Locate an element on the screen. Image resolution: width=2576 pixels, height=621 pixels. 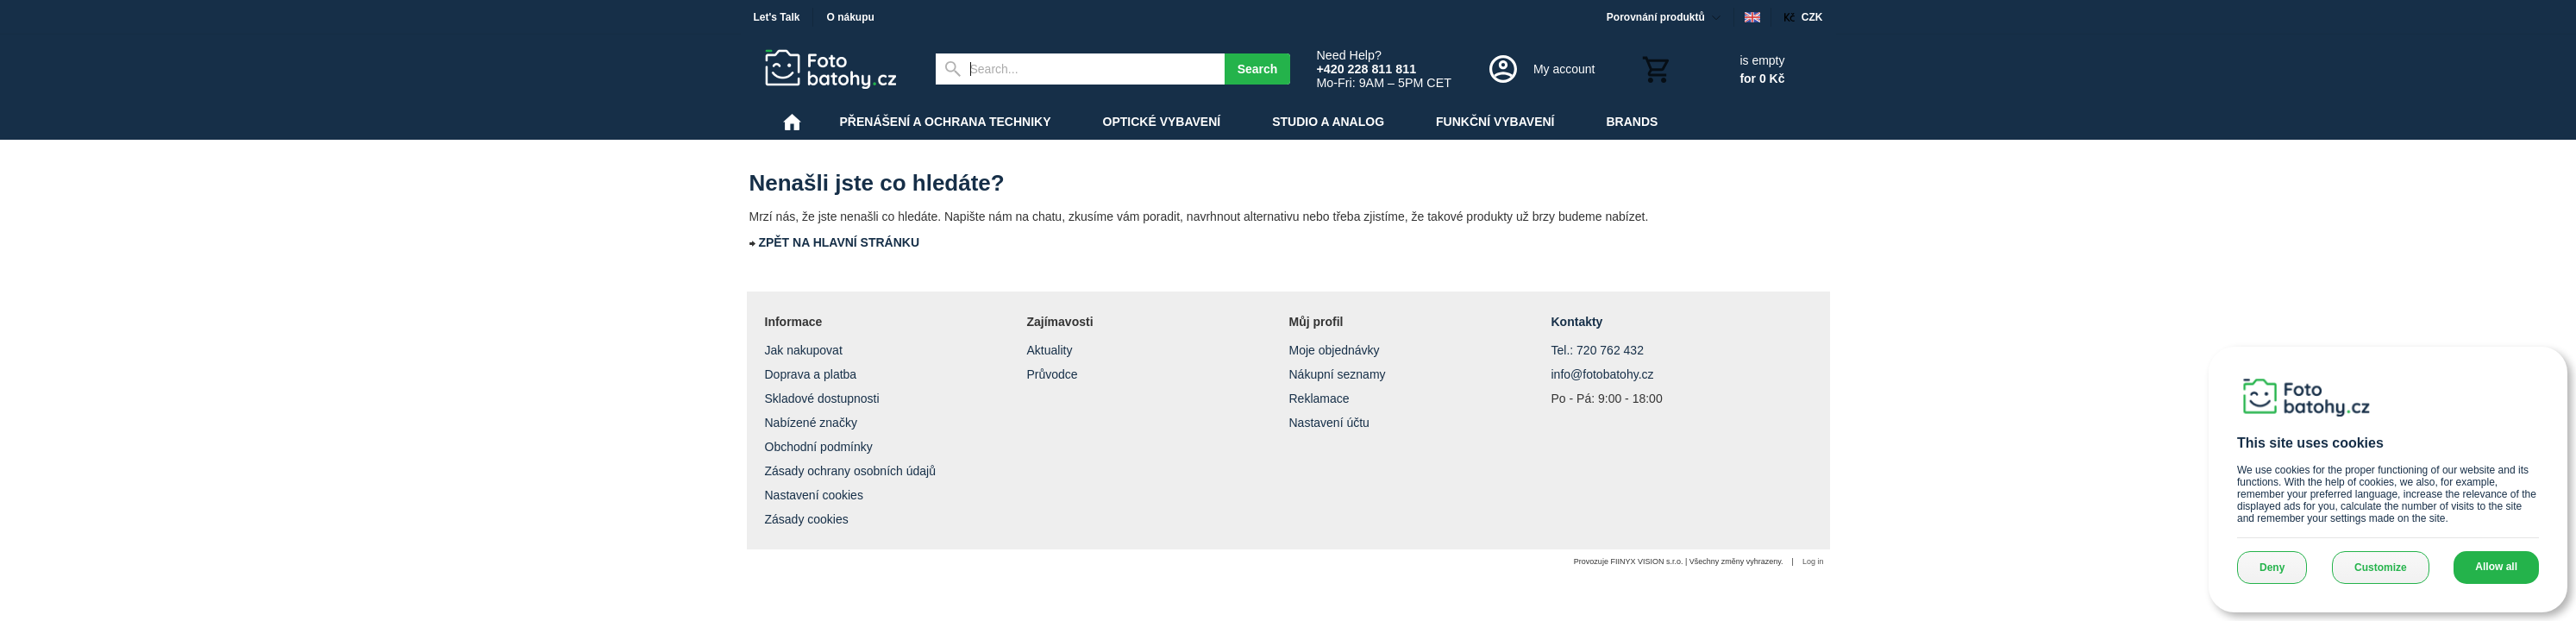
Kontakty is located at coordinates (1577, 322).